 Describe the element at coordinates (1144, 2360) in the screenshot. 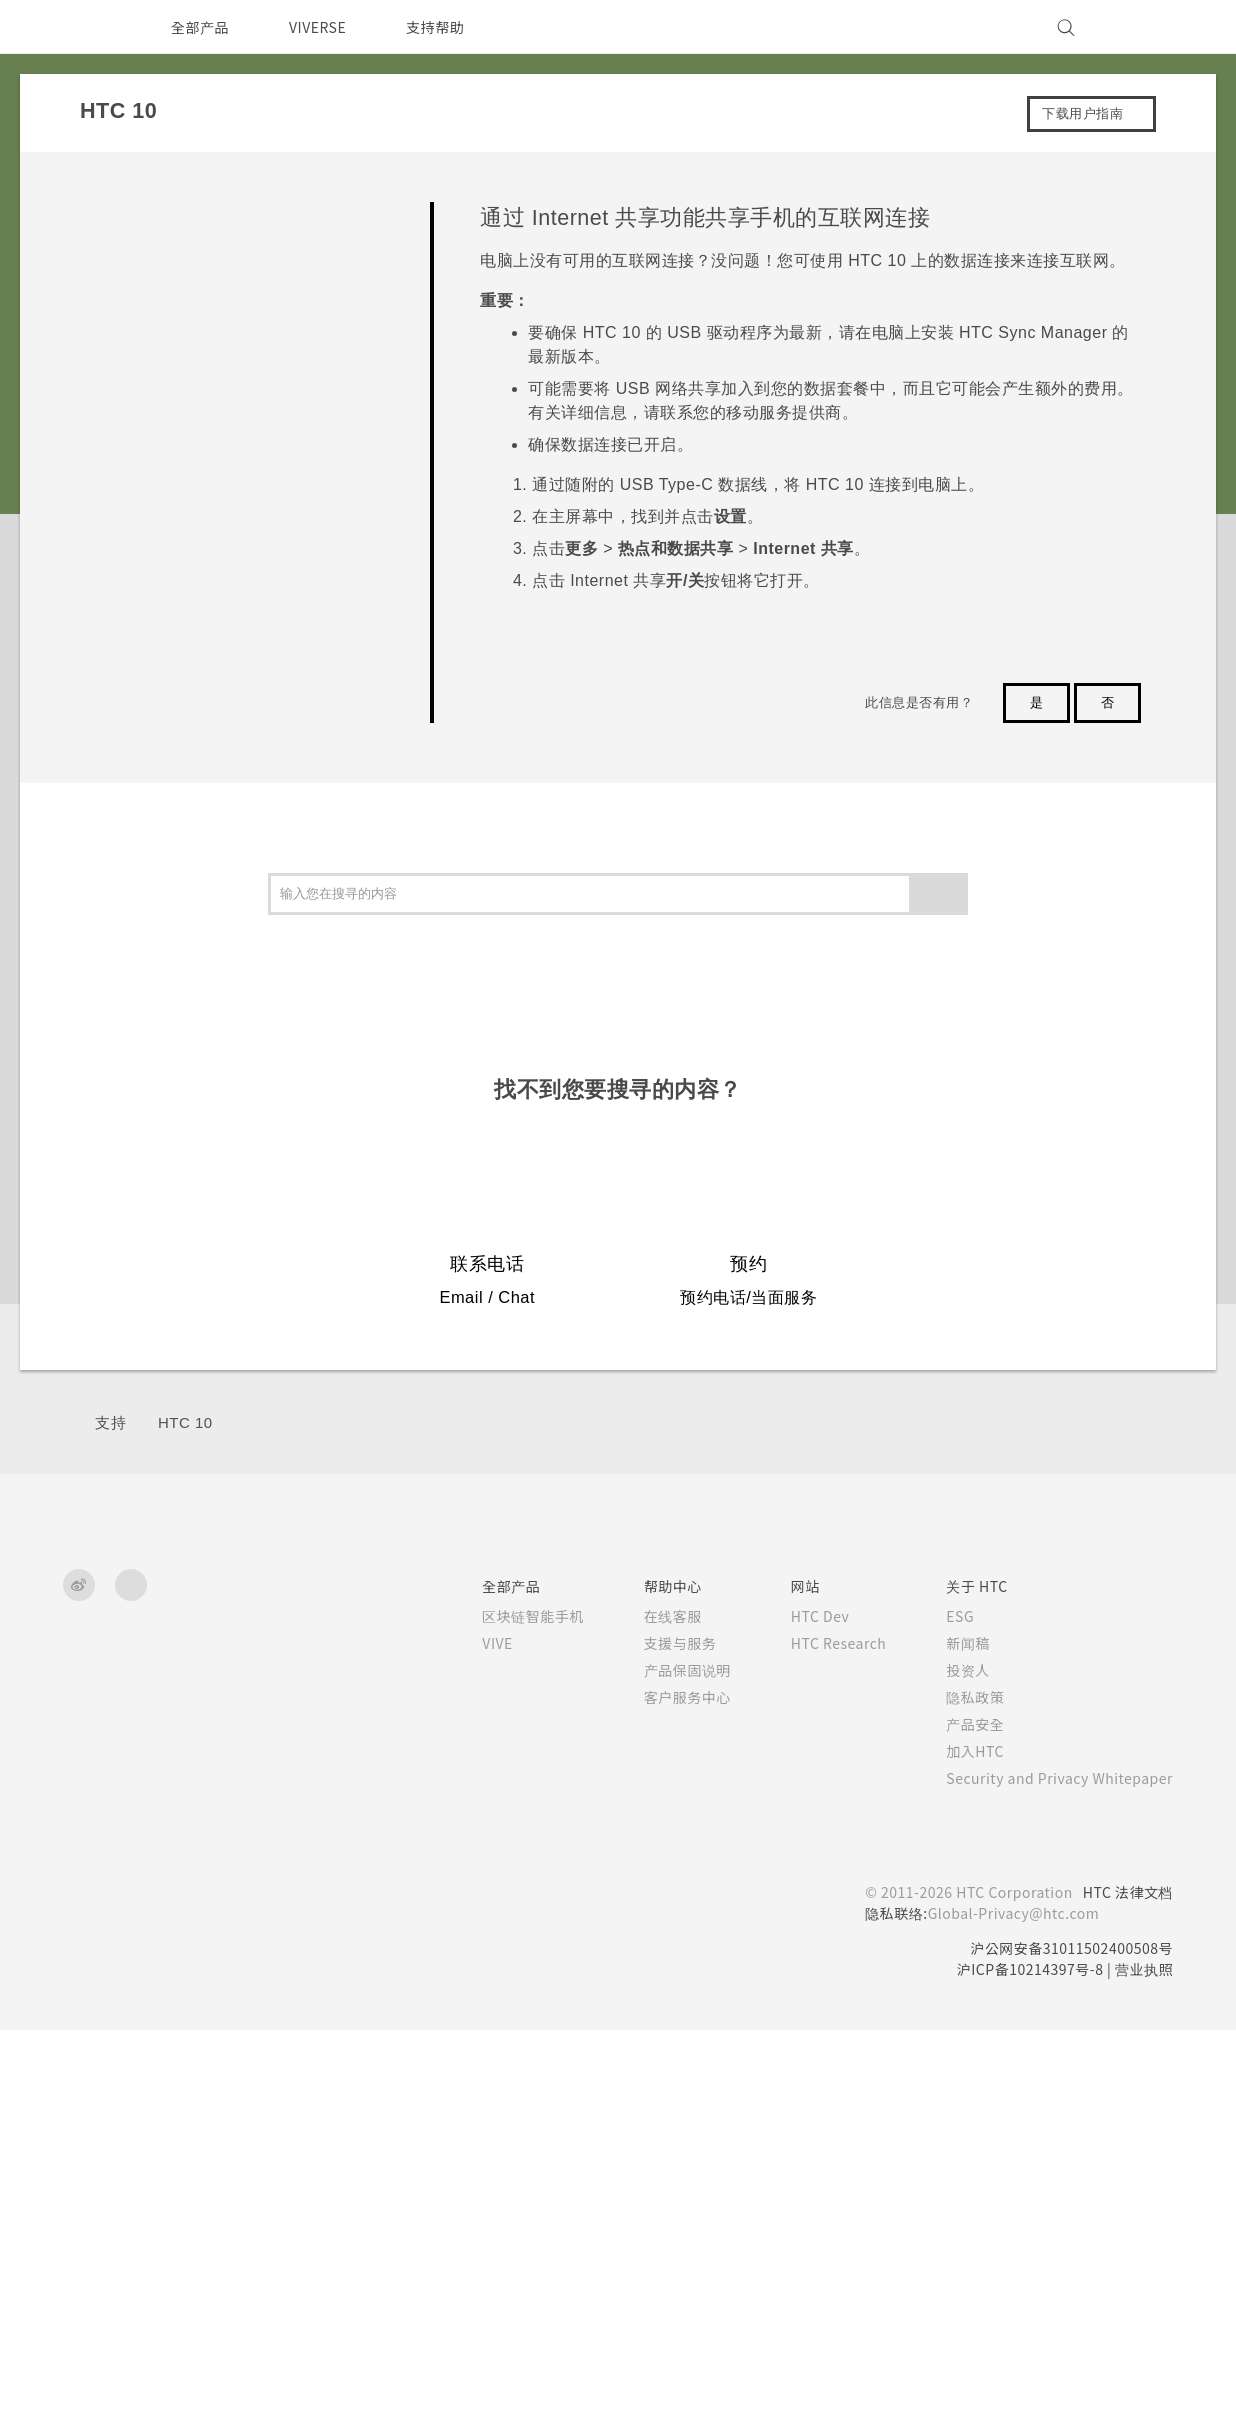

I see `营业执照` at that location.